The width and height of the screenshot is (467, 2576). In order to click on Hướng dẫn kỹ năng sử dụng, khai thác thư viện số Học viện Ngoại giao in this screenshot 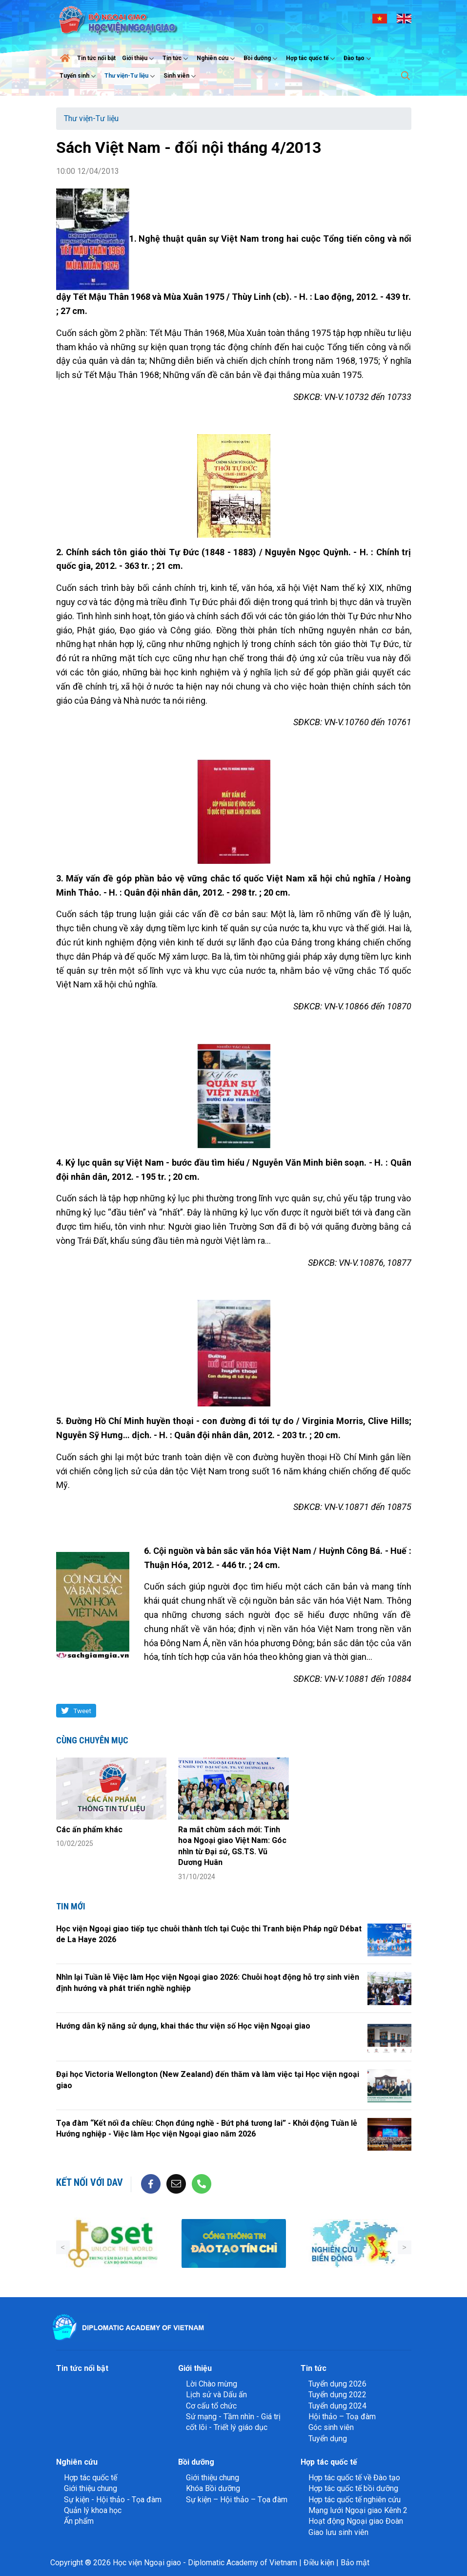, I will do `click(183, 2026)`.